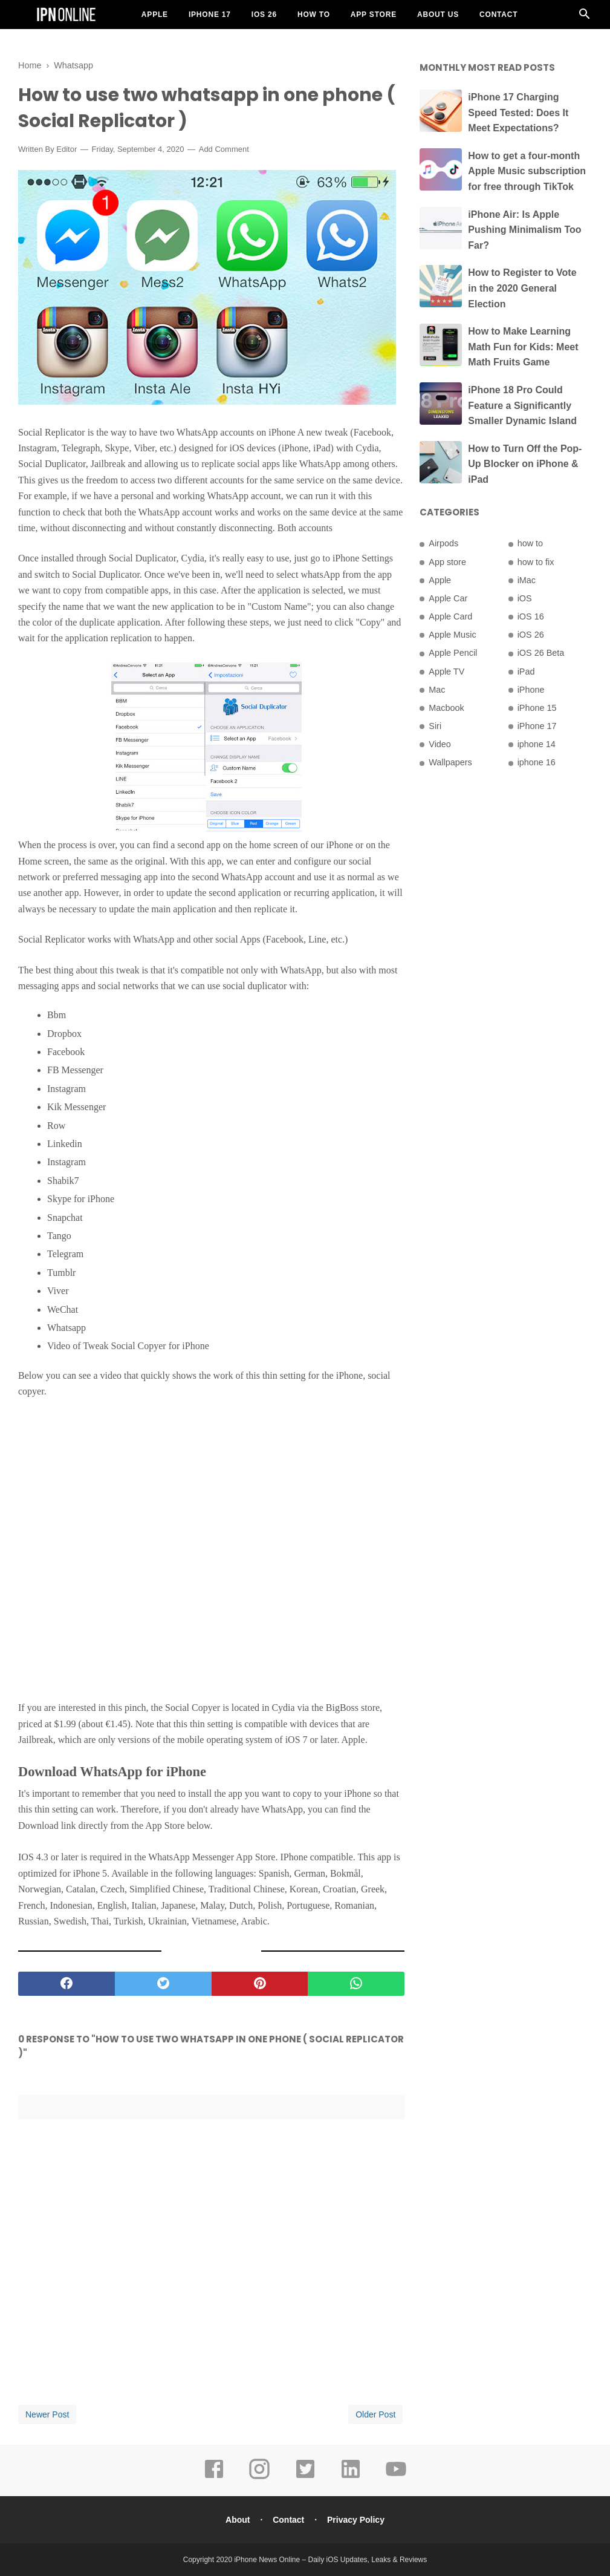  What do you see at coordinates (438, 14) in the screenshot?
I see `About US` at bounding box center [438, 14].